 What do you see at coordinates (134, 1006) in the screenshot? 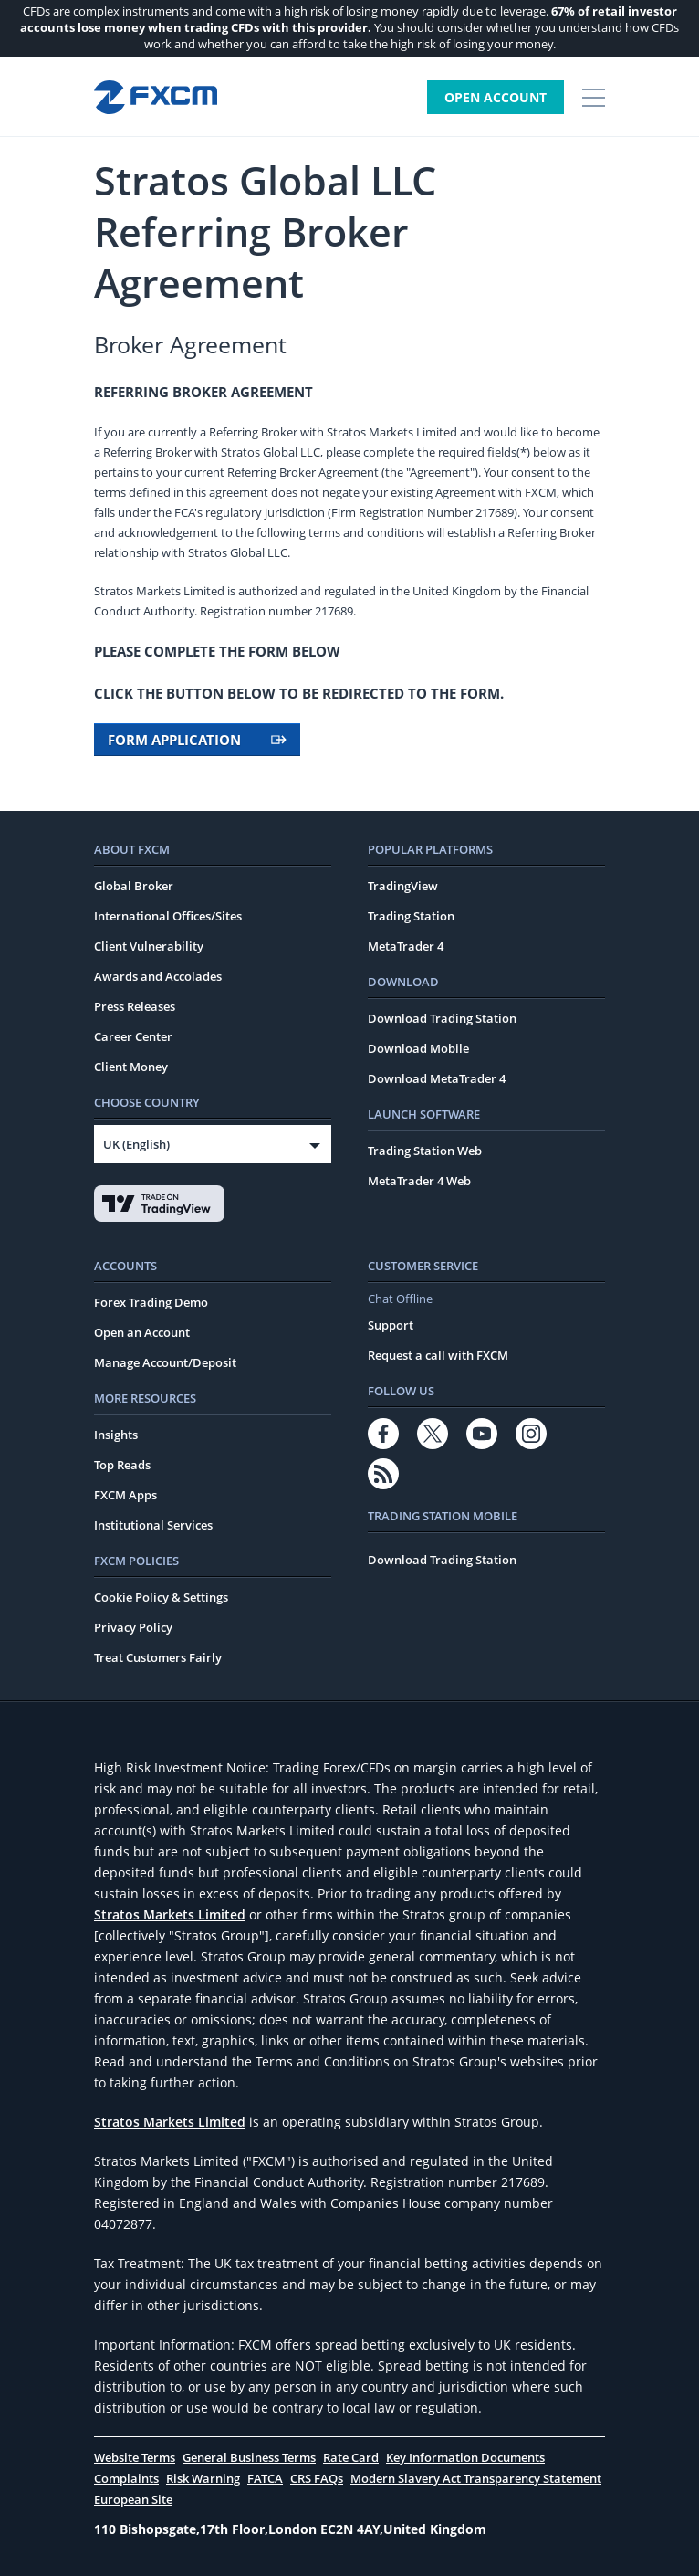
I see `Press Releases` at bounding box center [134, 1006].